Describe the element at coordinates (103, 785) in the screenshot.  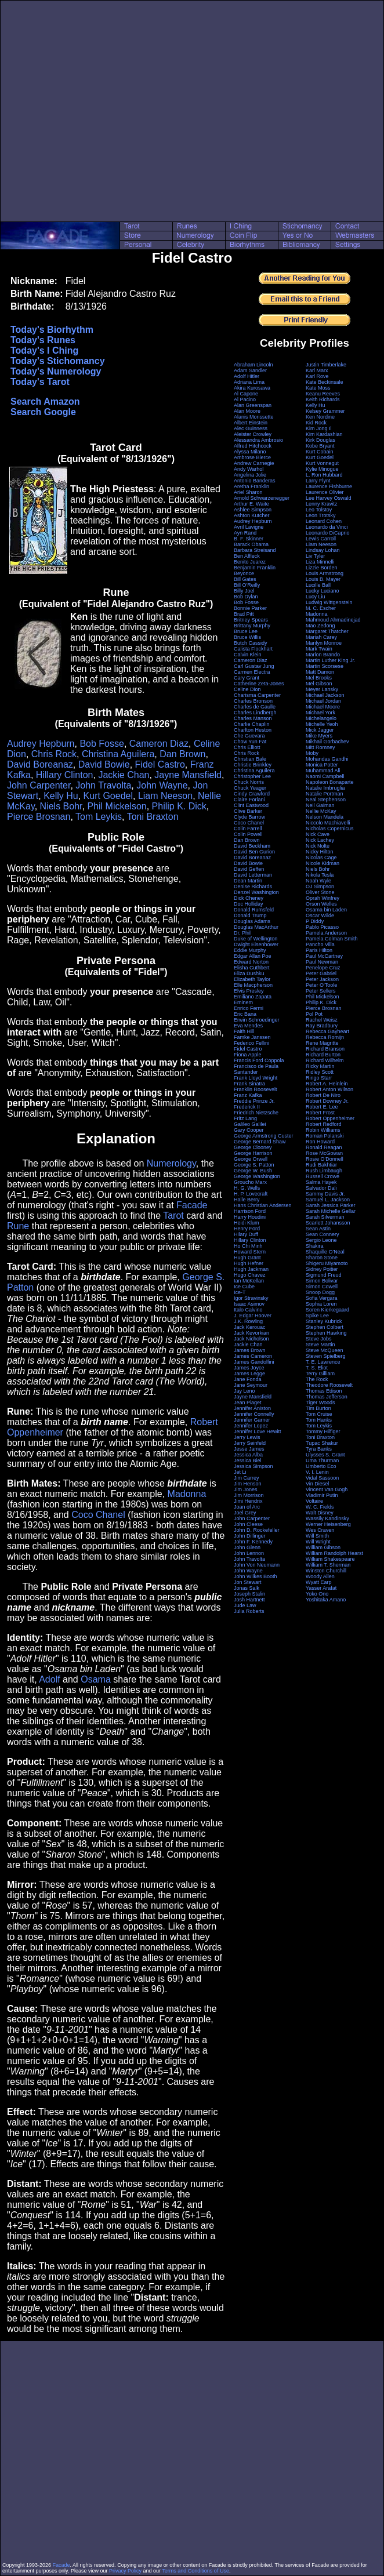
I see `John Travolta` at that location.